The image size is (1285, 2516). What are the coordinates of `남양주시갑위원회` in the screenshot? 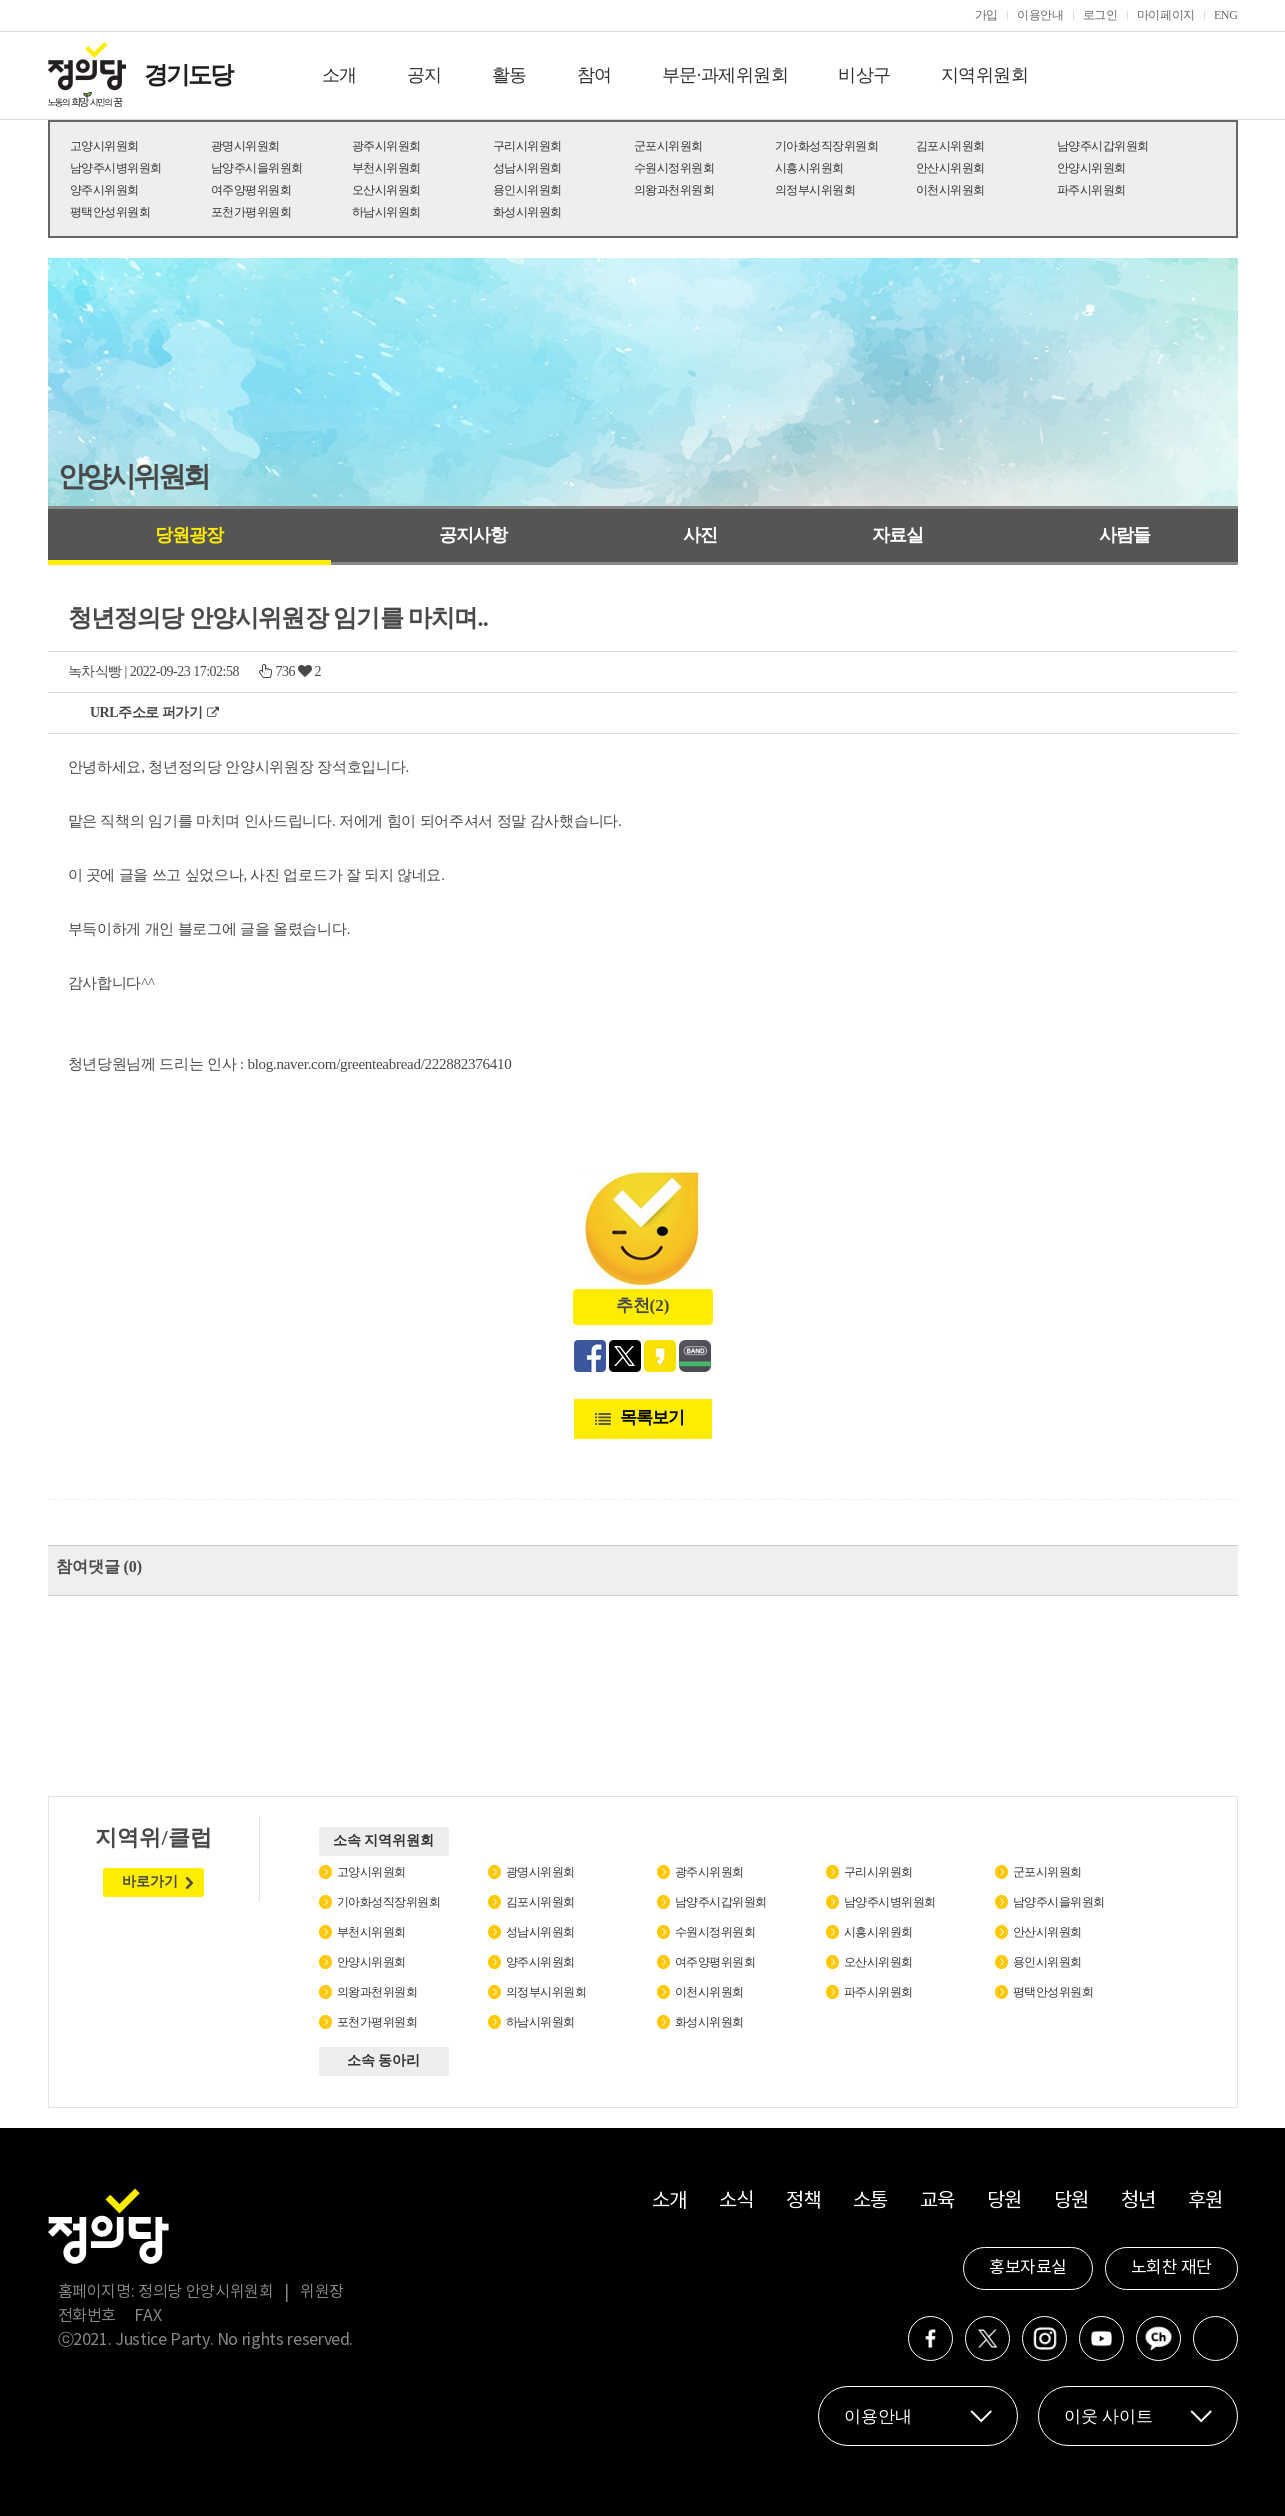 It's located at (1103, 146).